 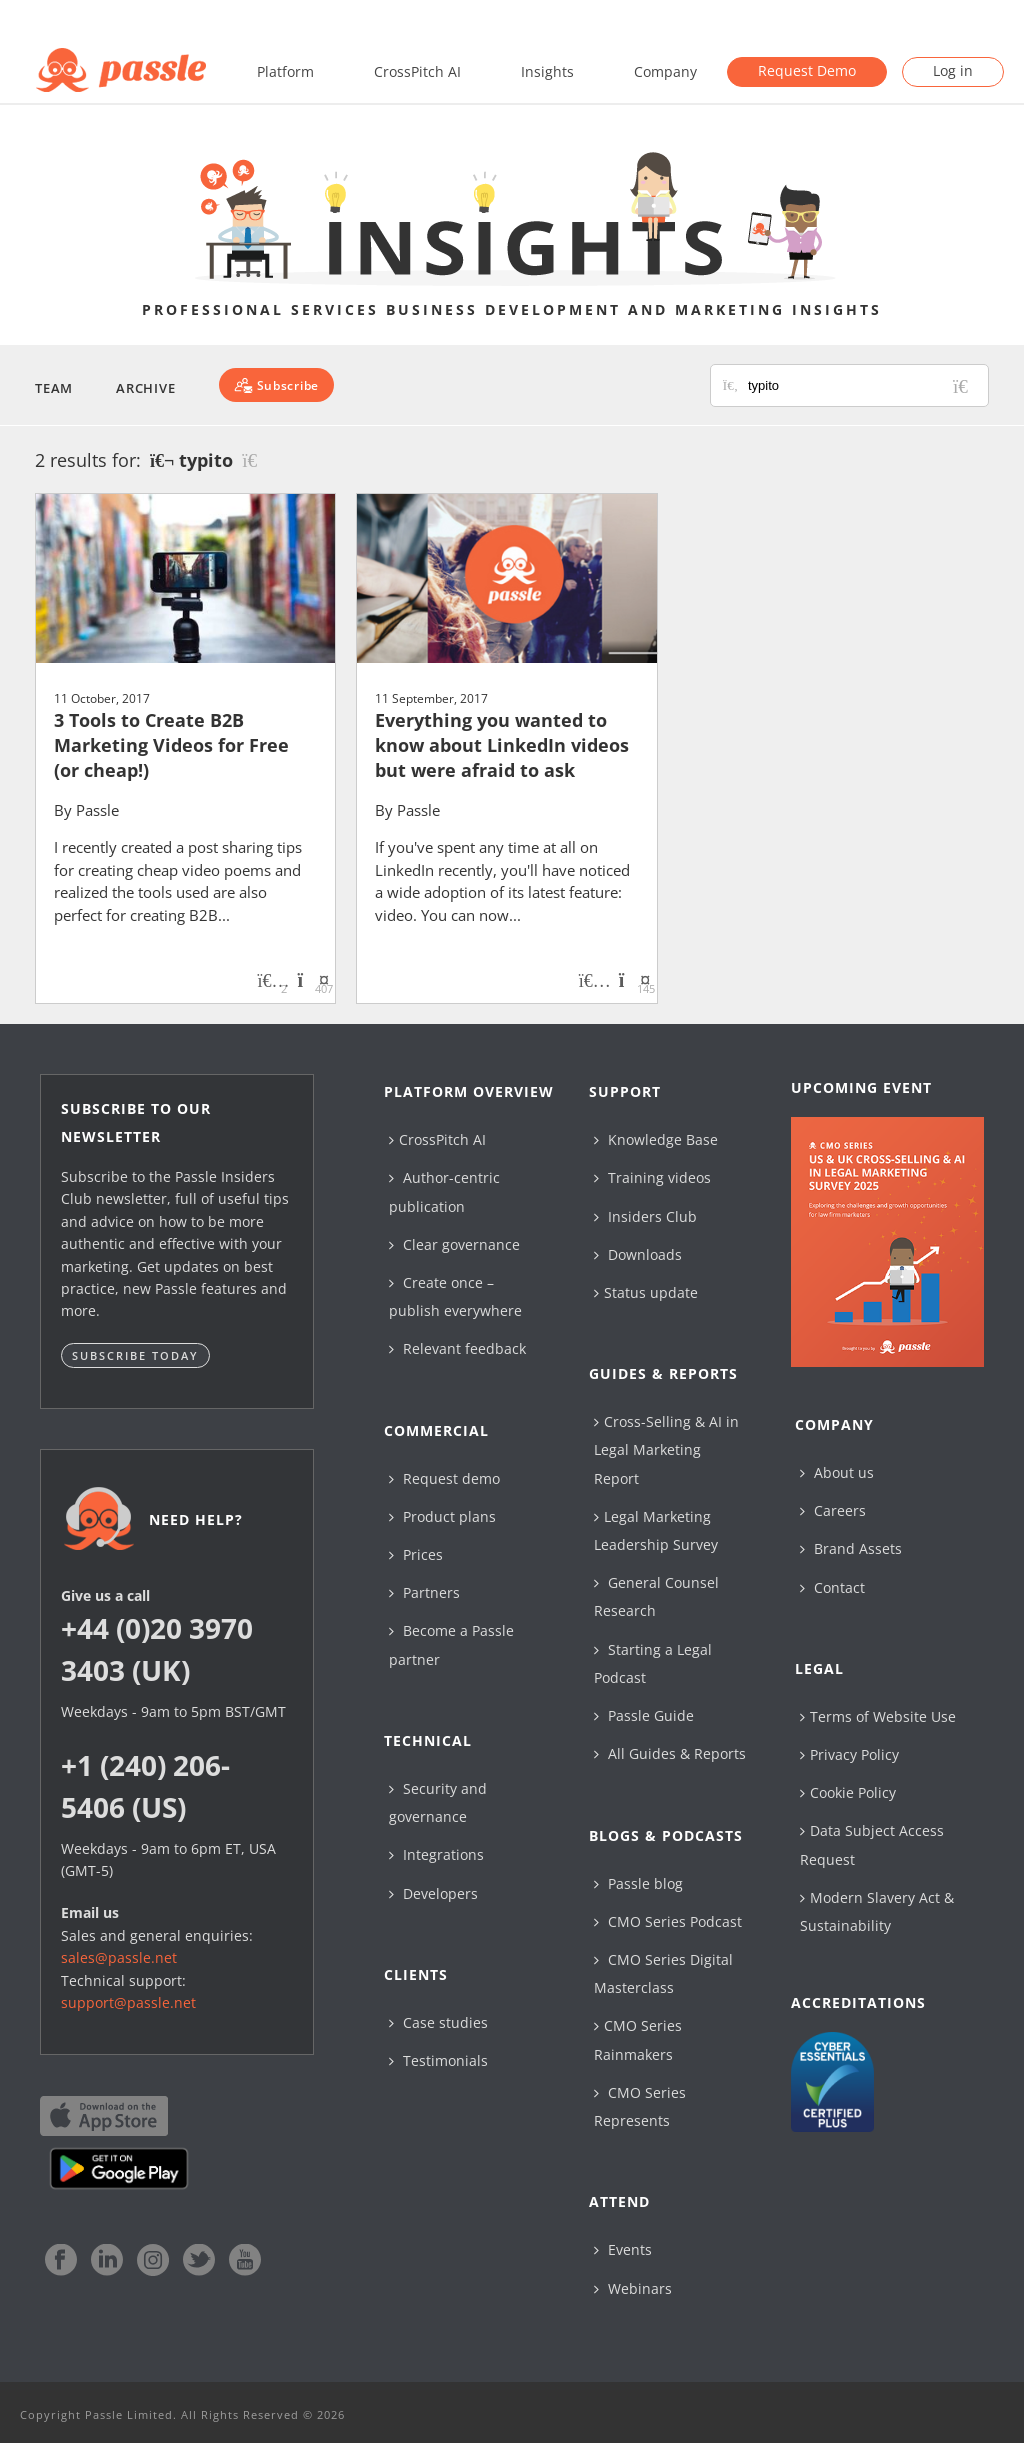 What do you see at coordinates (666, 1449) in the screenshot?
I see `Cross-Selling & AI in Legal Marketing Report` at bounding box center [666, 1449].